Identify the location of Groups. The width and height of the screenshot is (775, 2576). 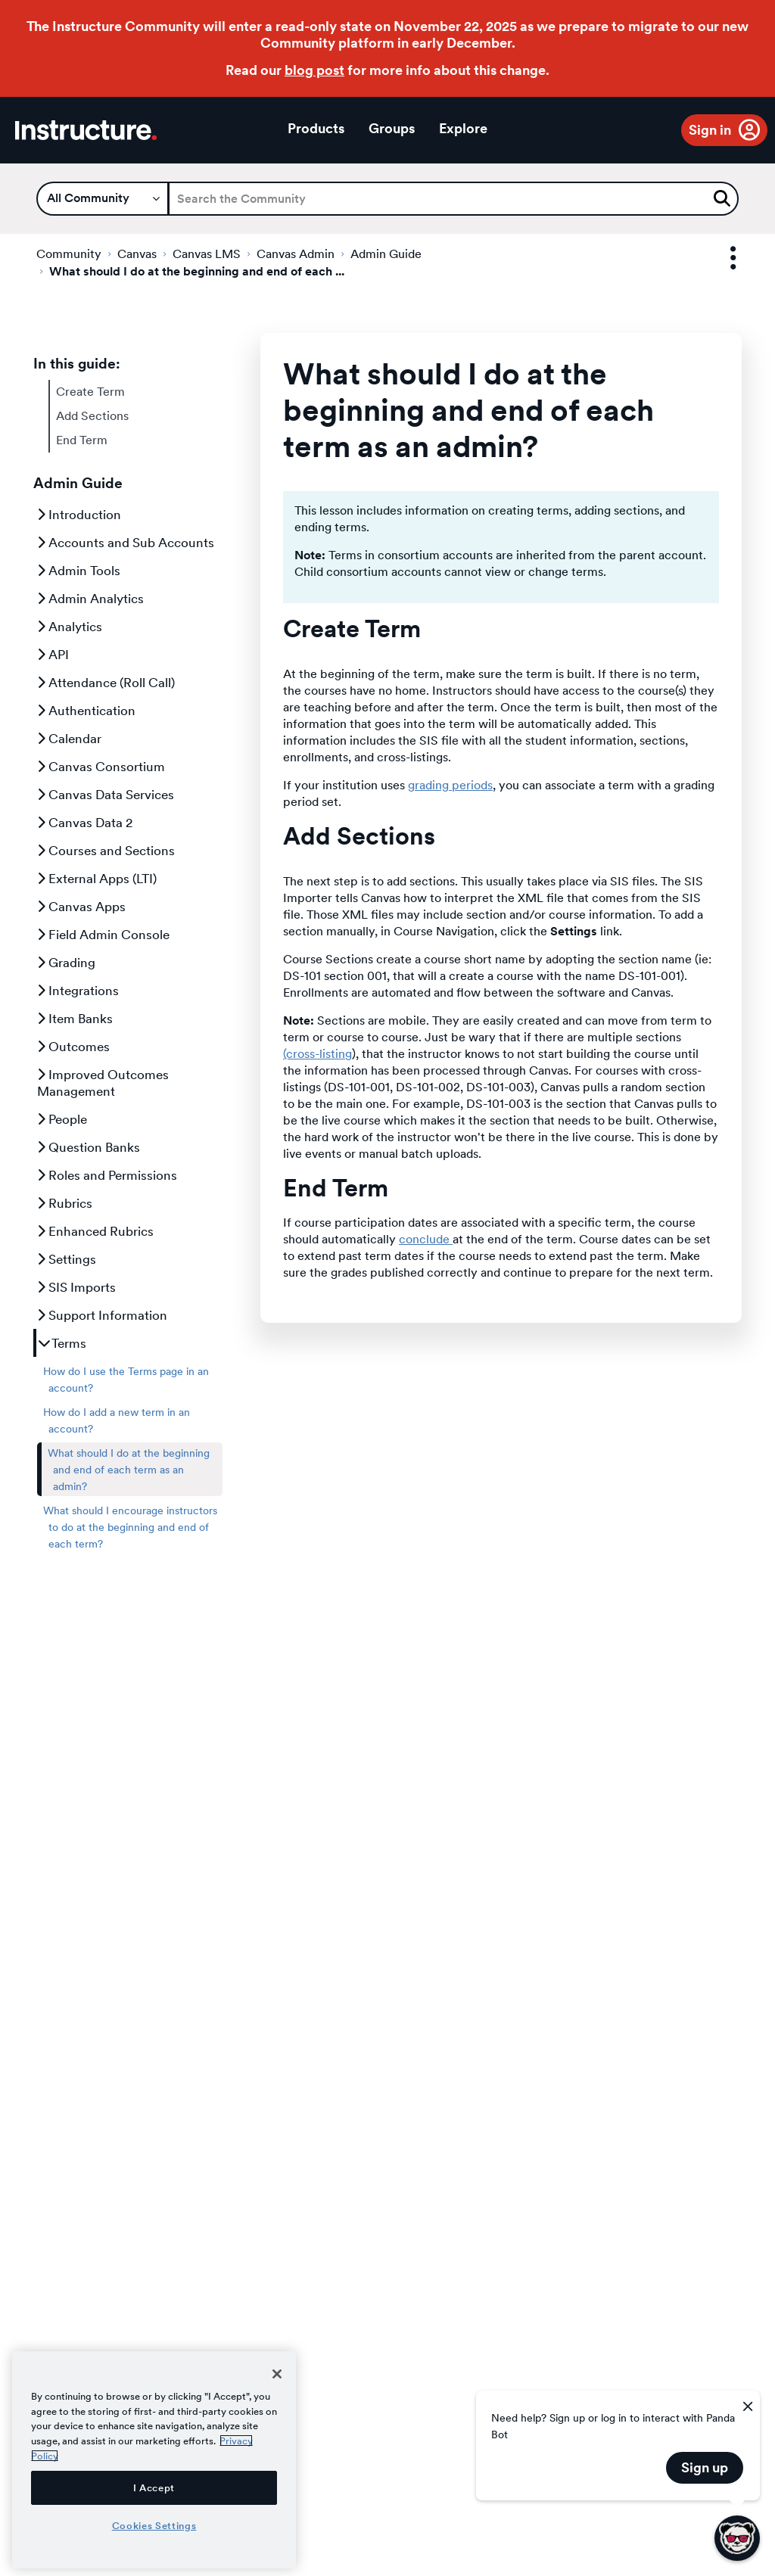
(392, 128).